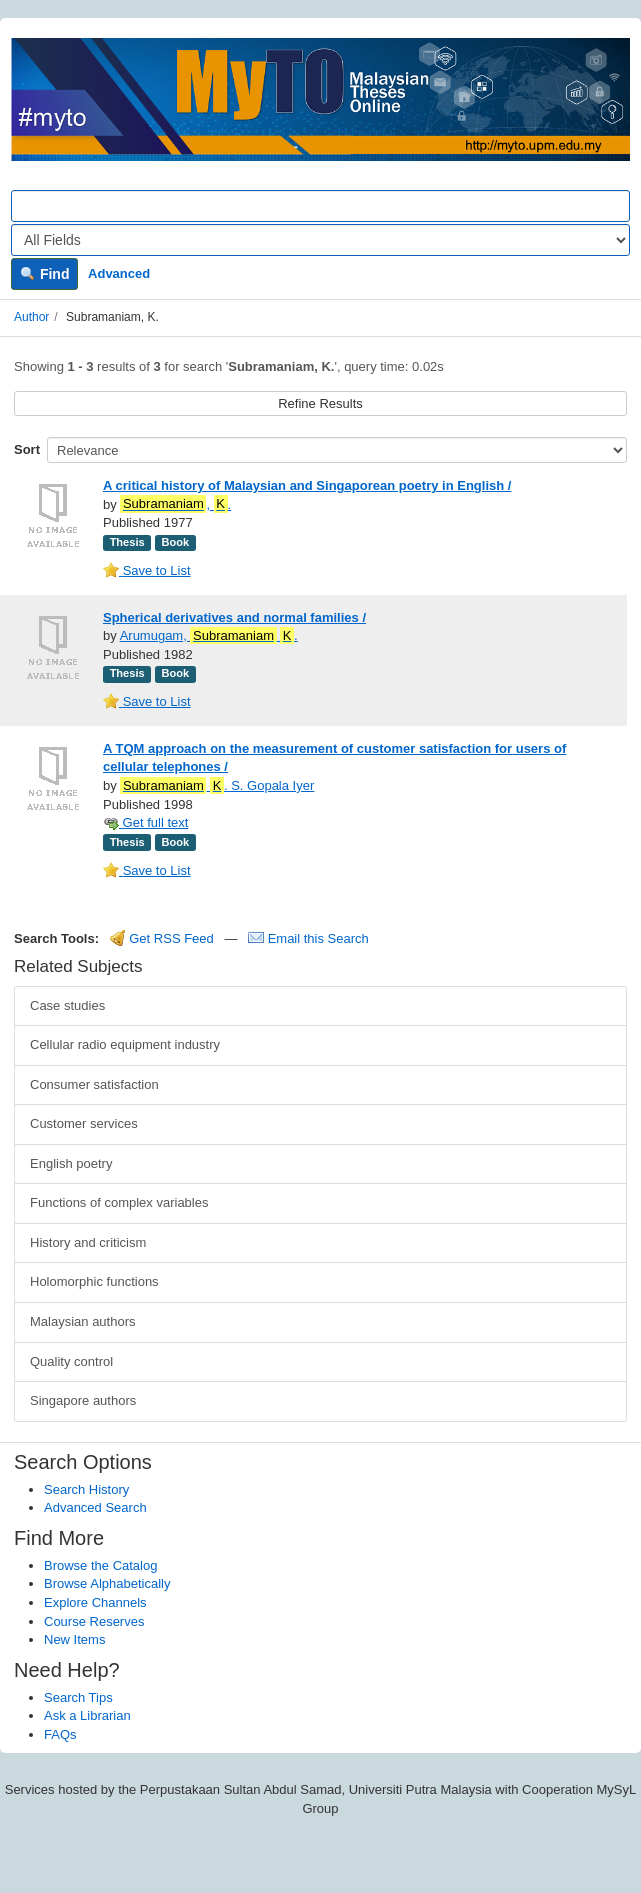 The width and height of the screenshot is (641, 1893). Describe the element at coordinates (119, 1202) in the screenshot. I see `Functions of complex variables` at that location.